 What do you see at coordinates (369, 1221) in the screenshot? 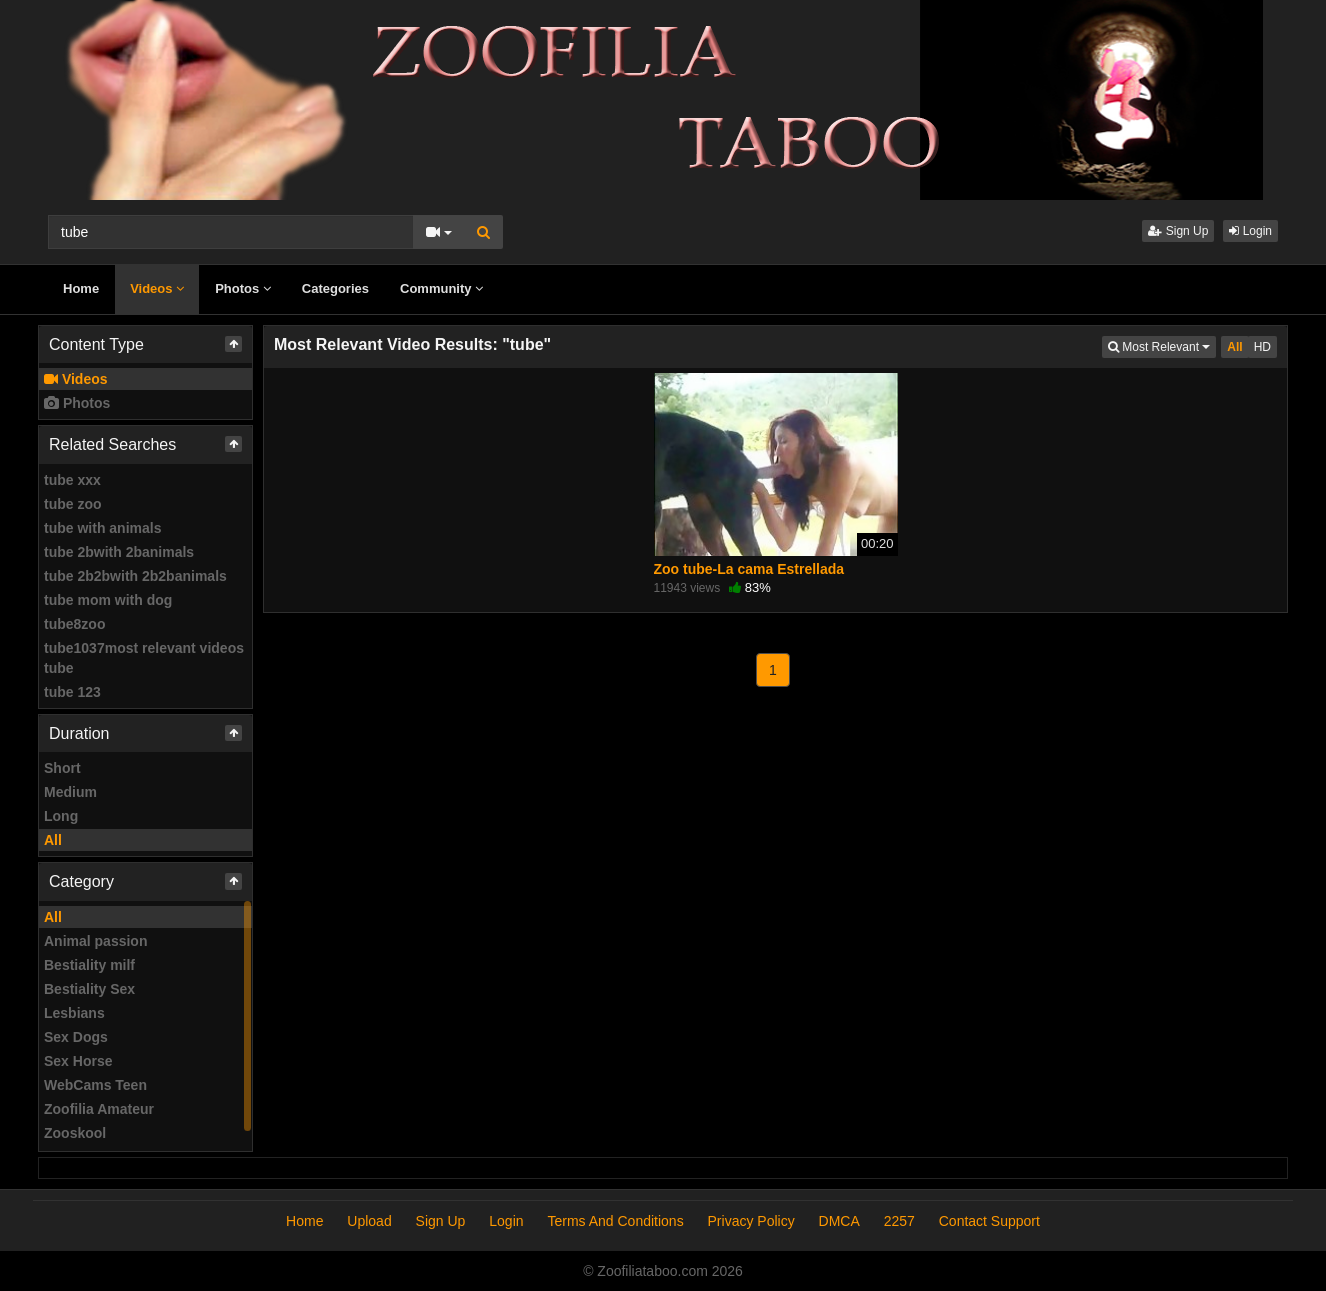
I see `Upload` at bounding box center [369, 1221].